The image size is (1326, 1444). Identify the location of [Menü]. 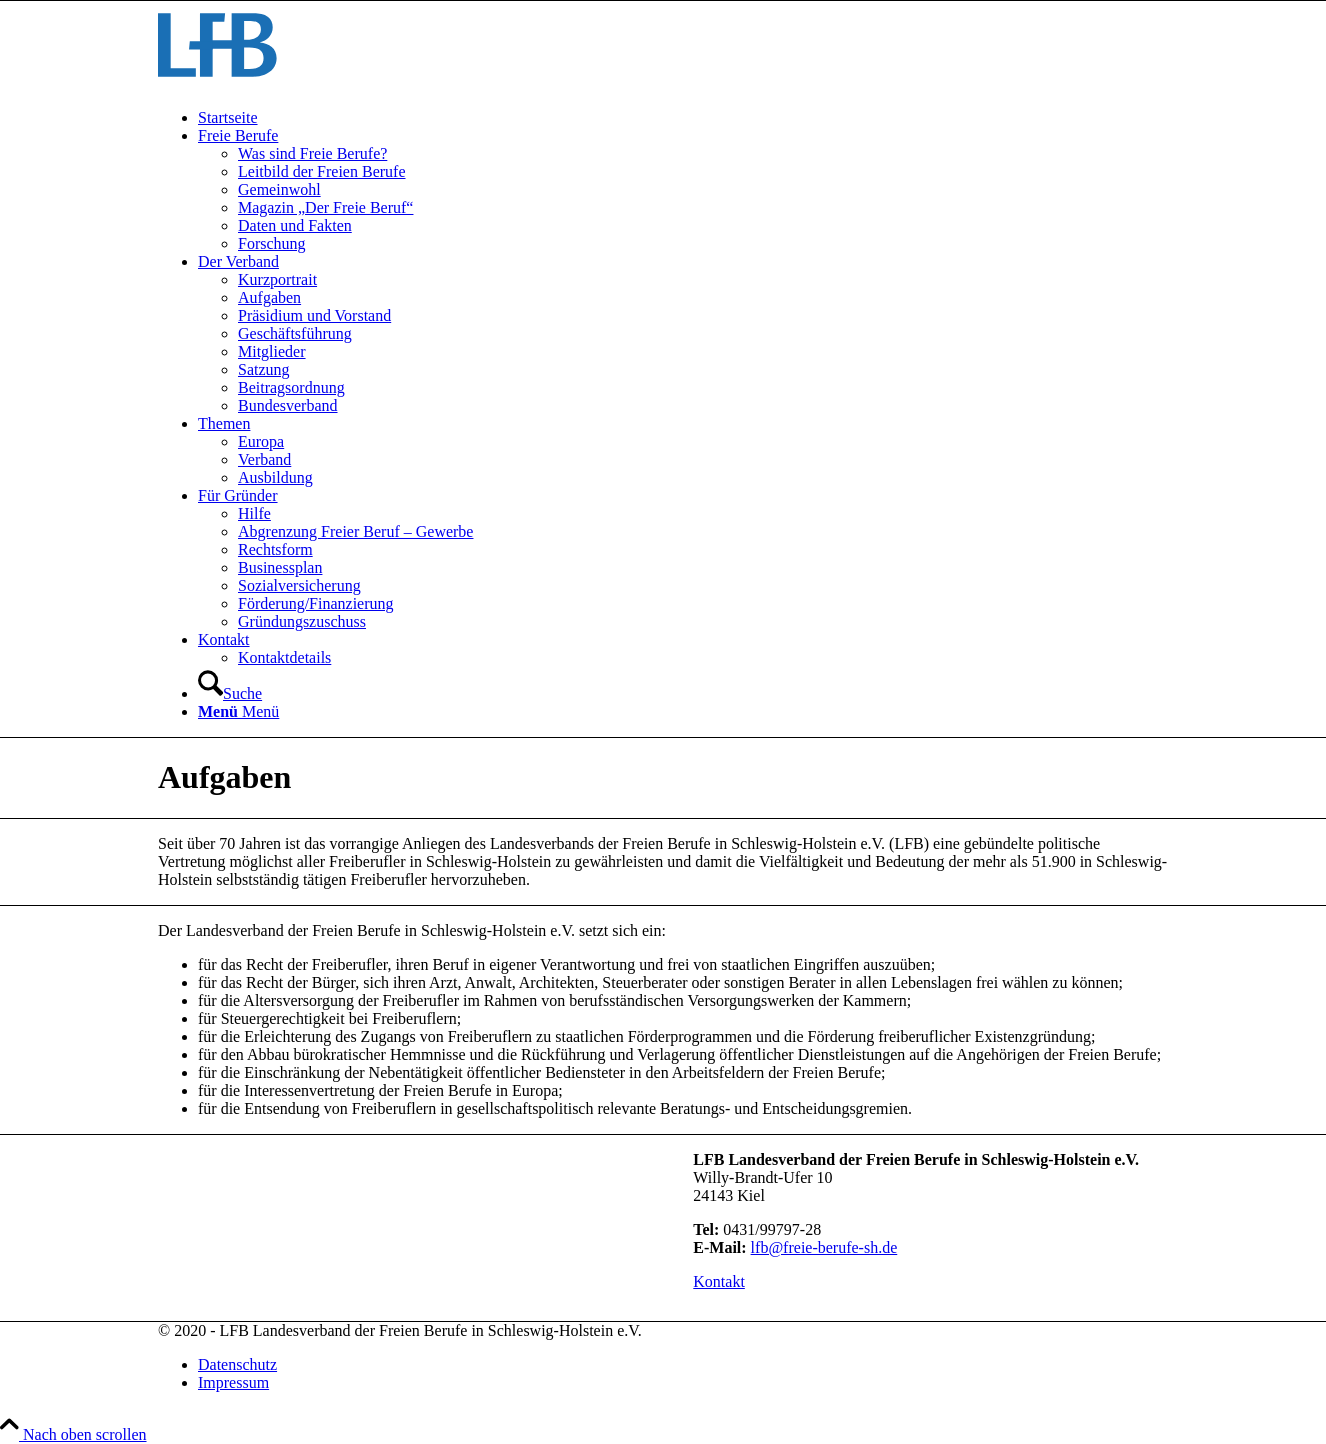
(238, 711).